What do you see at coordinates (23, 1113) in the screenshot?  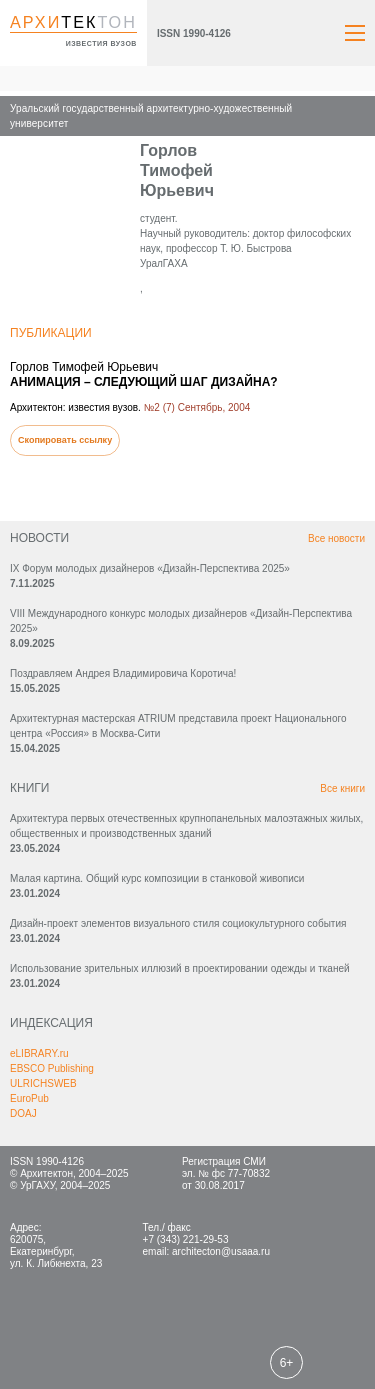 I see `DOAJ` at bounding box center [23, 1113].